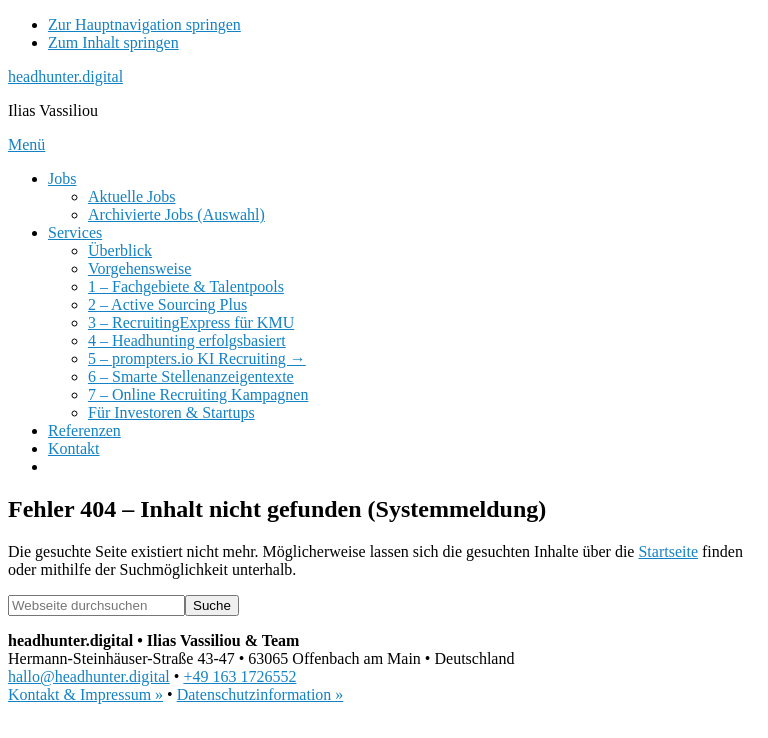  I want to click on Menü, so click(26, 144).